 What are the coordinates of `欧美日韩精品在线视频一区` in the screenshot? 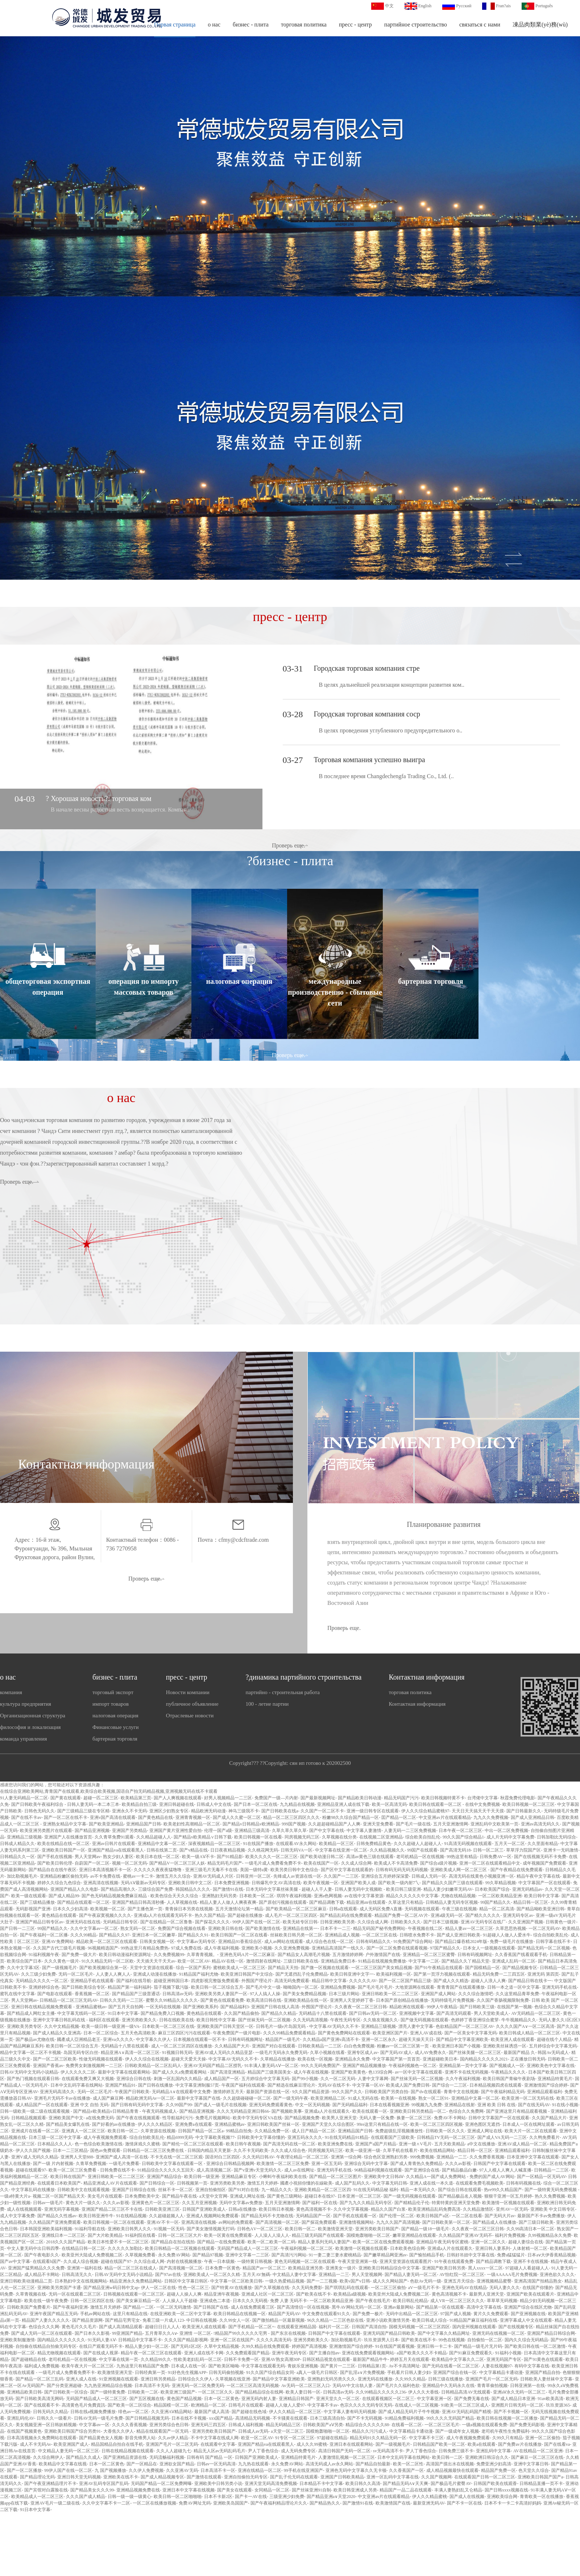 It's located at (240, 2313).